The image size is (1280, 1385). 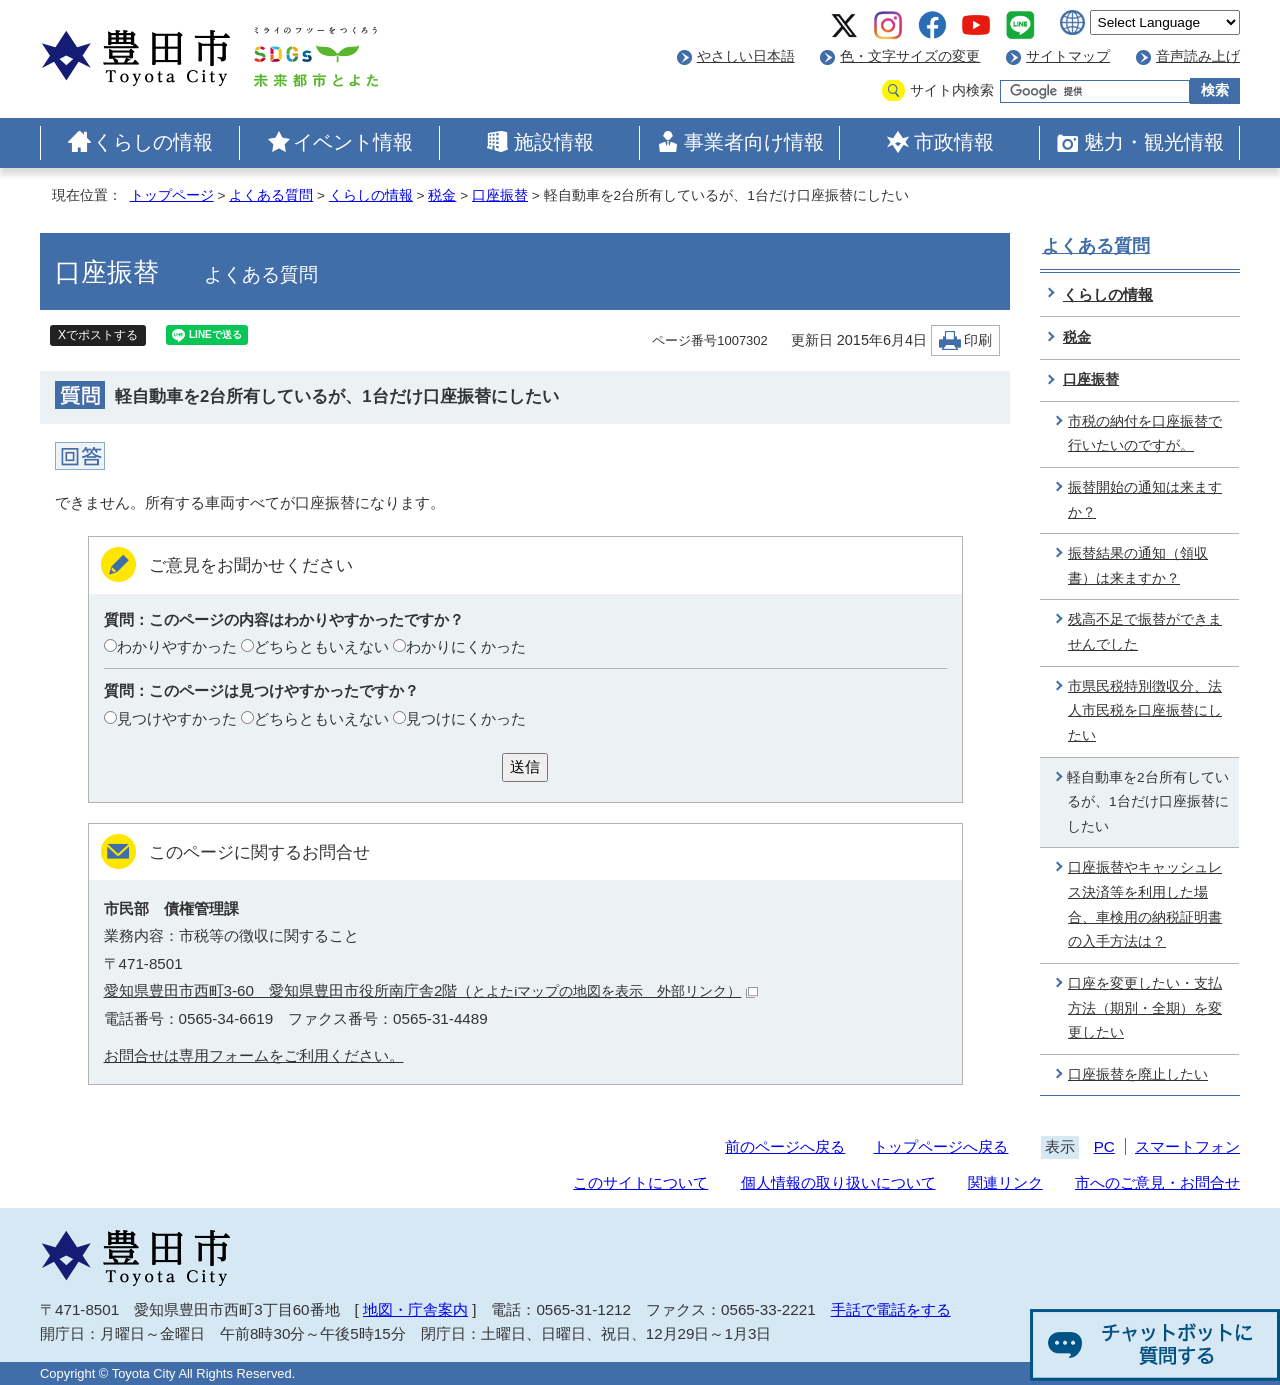 I want to click on 個人情報の取り扱いについて, so click(x=838, y=1182).